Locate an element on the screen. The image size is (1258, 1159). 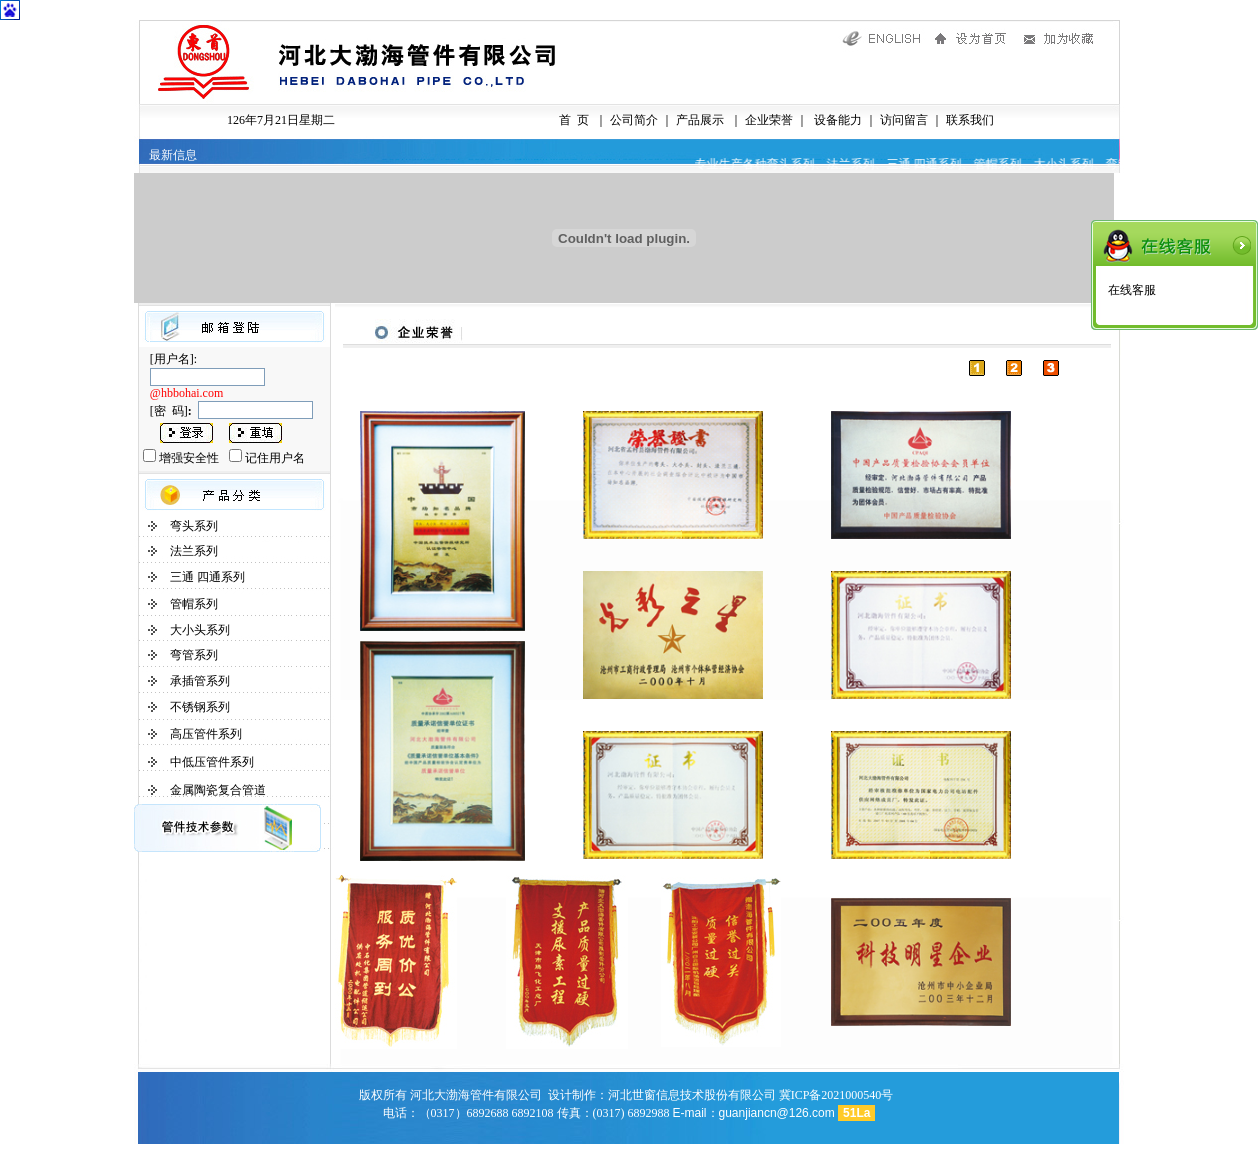
访问留言 is located at coordinates (904, 120).